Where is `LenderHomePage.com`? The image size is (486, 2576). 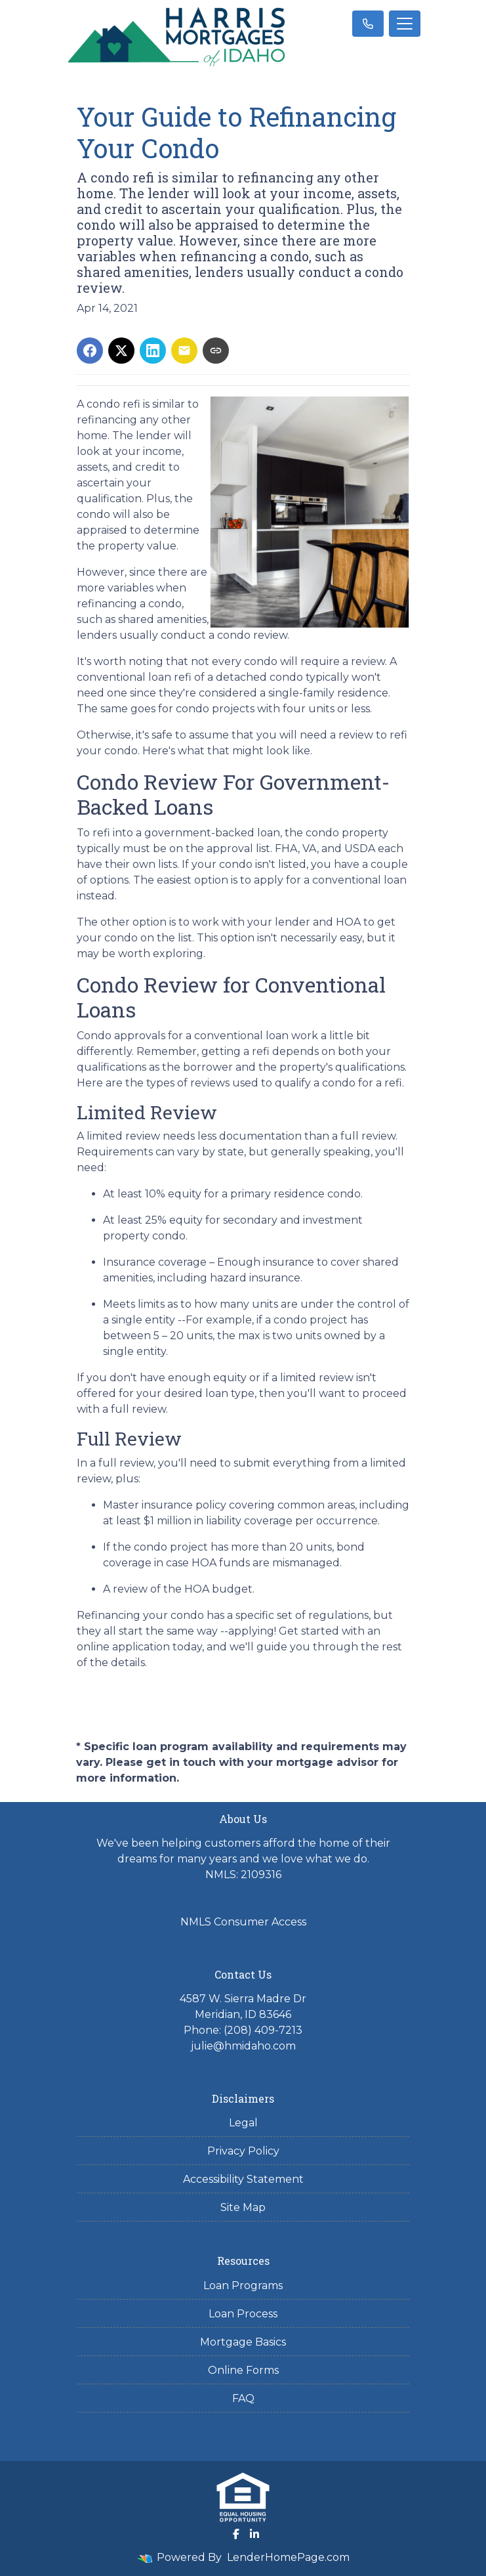 LenderHomePage.com is located at coordinates (288, 2557).